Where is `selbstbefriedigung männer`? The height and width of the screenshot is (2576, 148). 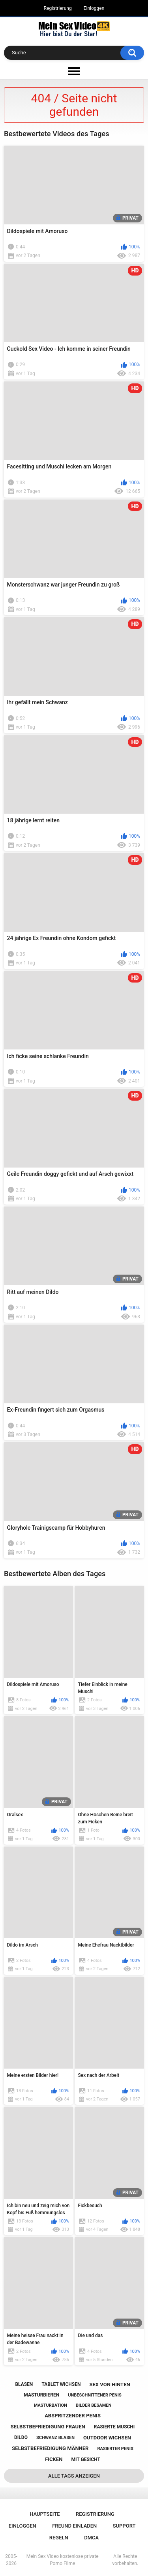 selbstbefriedigung männer is located at coordinates (50, 2448).